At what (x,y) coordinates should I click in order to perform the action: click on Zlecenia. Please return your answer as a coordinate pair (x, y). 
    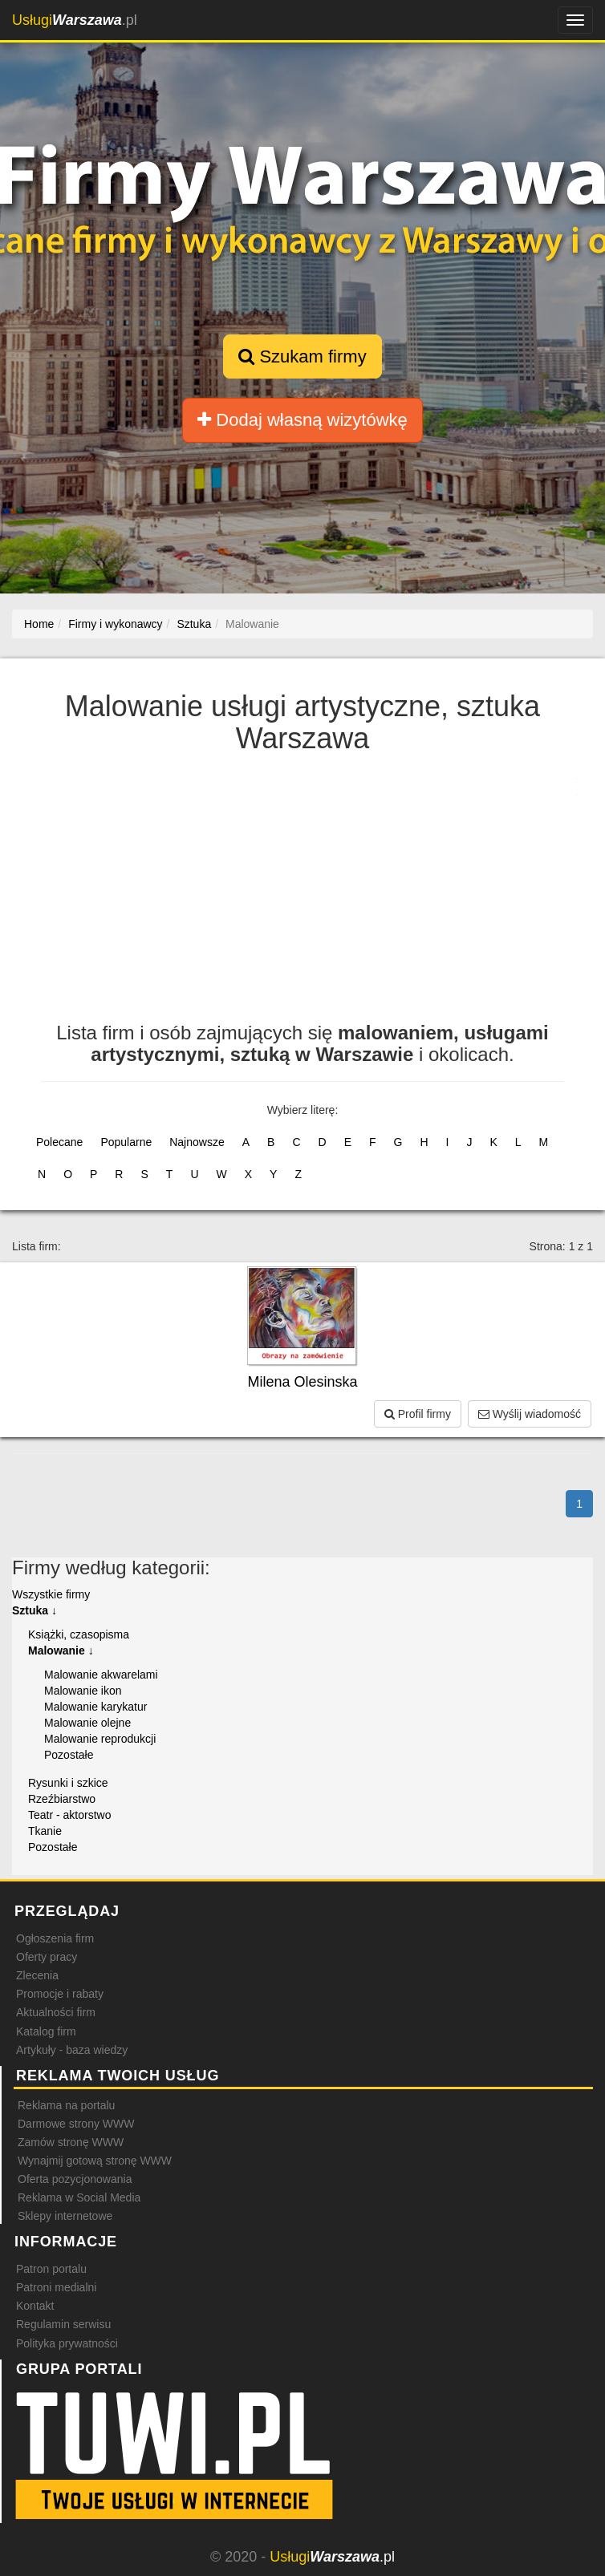
    Looking at the image, I should click on (37, 1975).